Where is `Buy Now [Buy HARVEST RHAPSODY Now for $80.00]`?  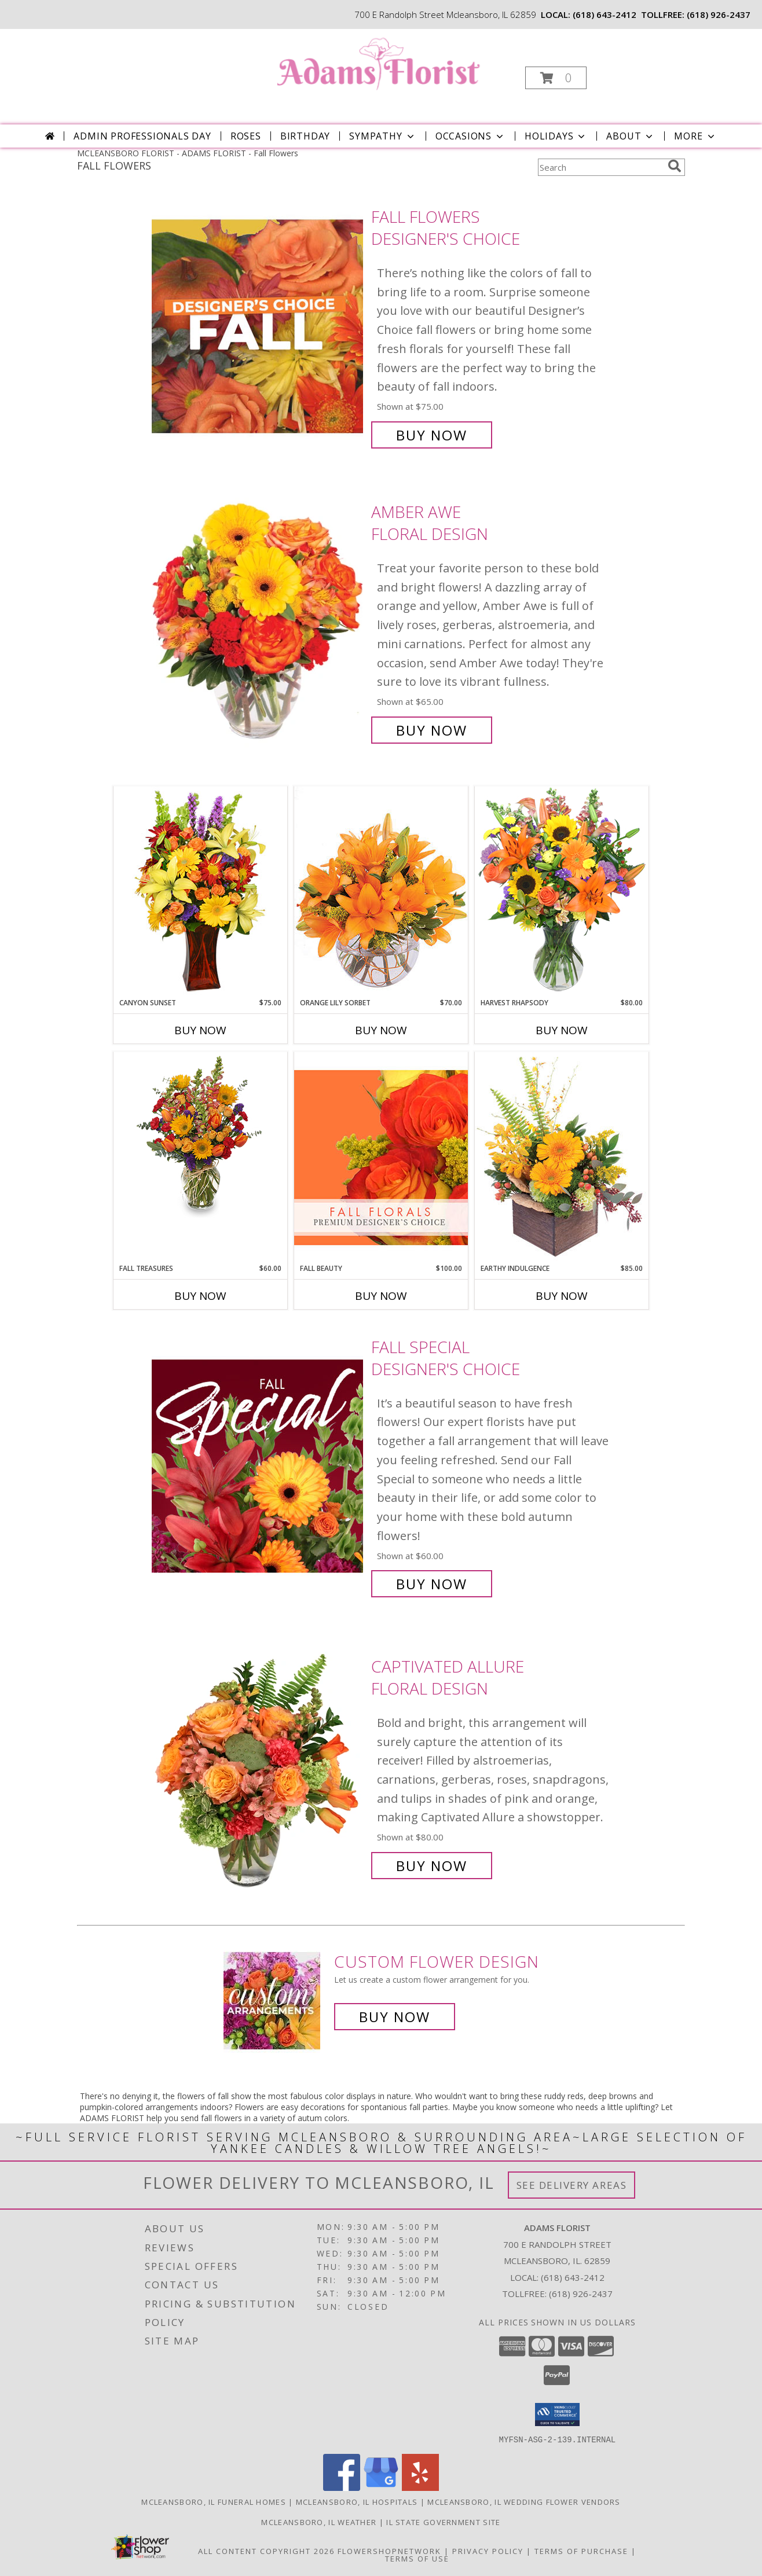 Buy Now [Buy HARVEST RHAPSODY Now for $80.00] is located at coordinates (562, 1030).